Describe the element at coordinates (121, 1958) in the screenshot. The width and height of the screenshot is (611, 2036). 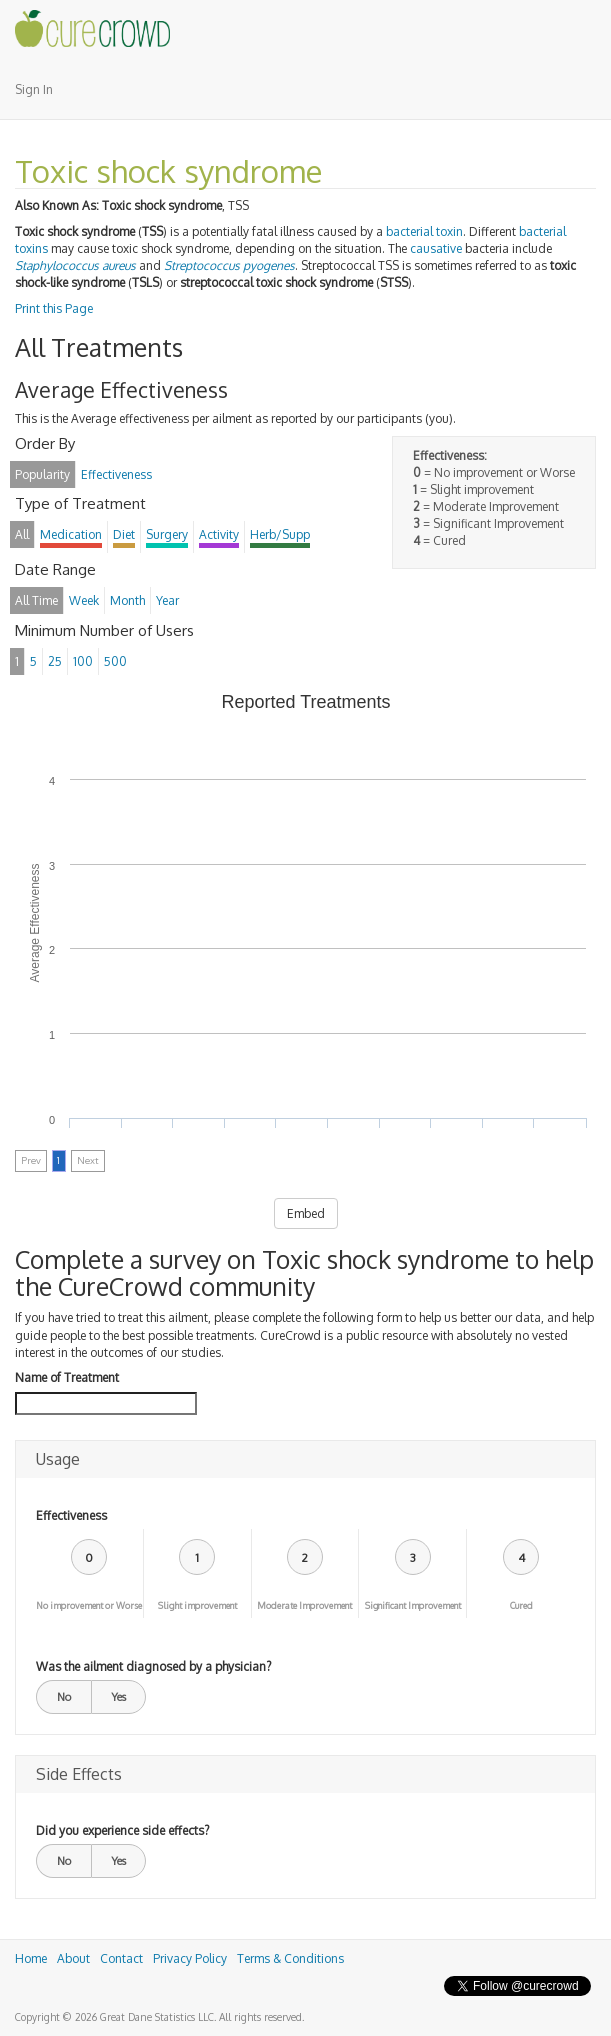
I see `Contact` at that location.